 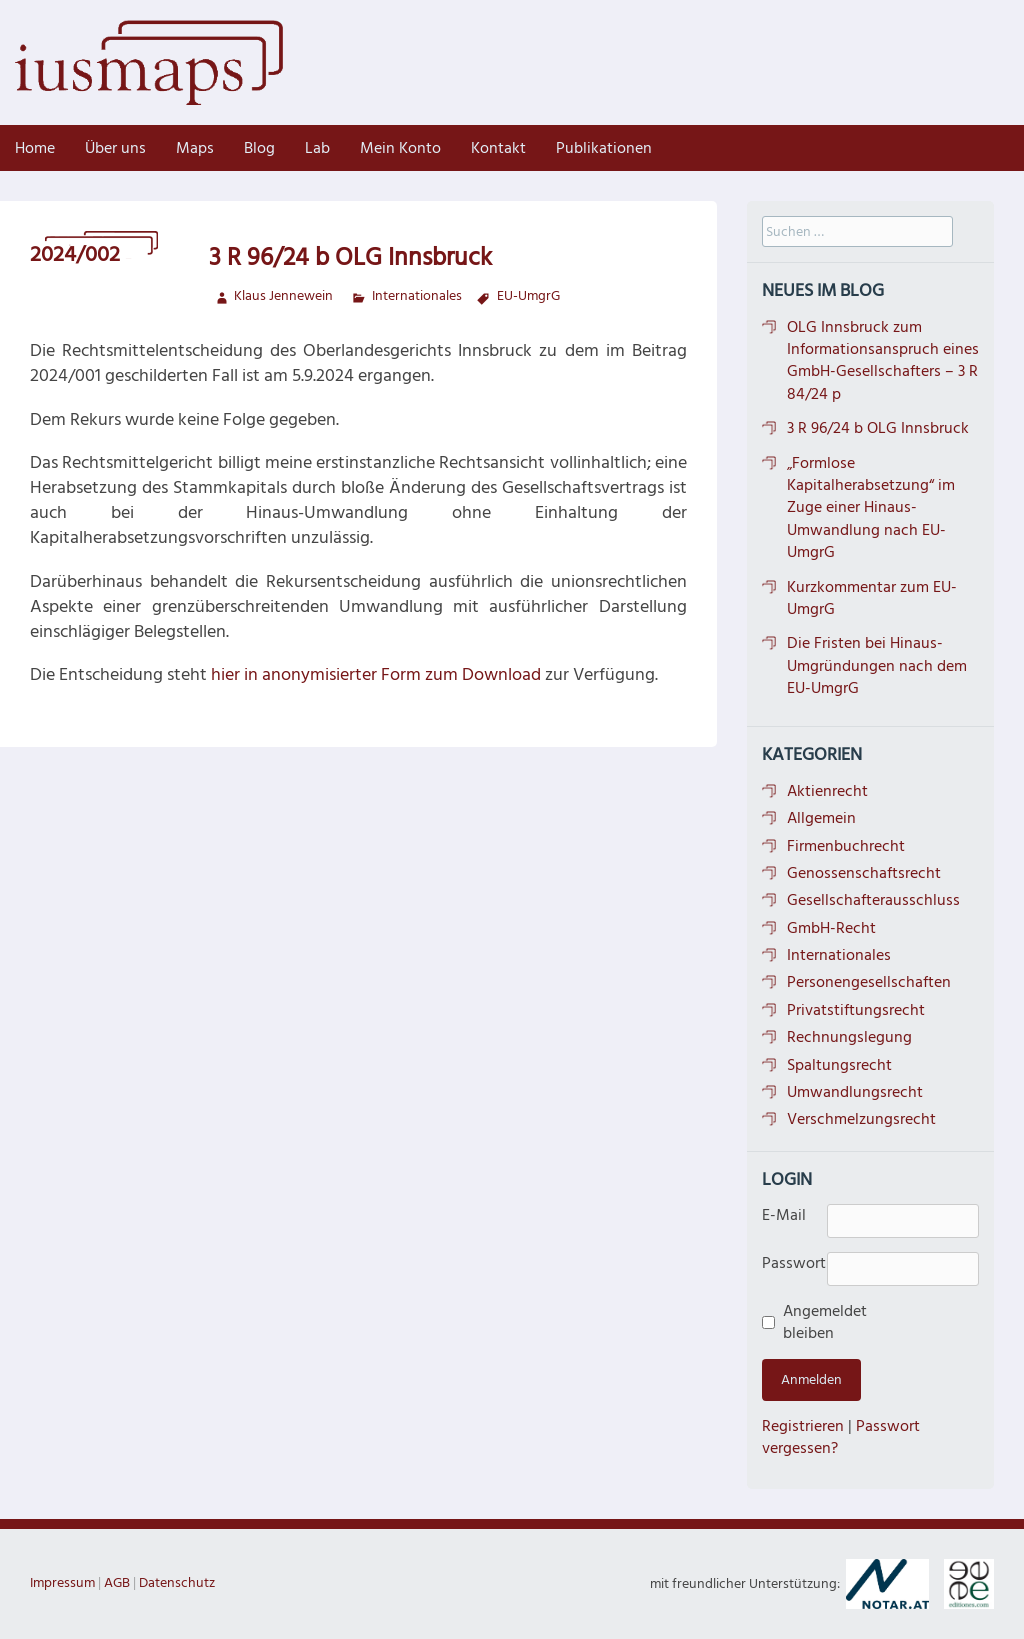 What do you see at coordinates (846, 846) in the screenshot?
I see `Firmenbuchrecht` at bounding box center [846, 846].